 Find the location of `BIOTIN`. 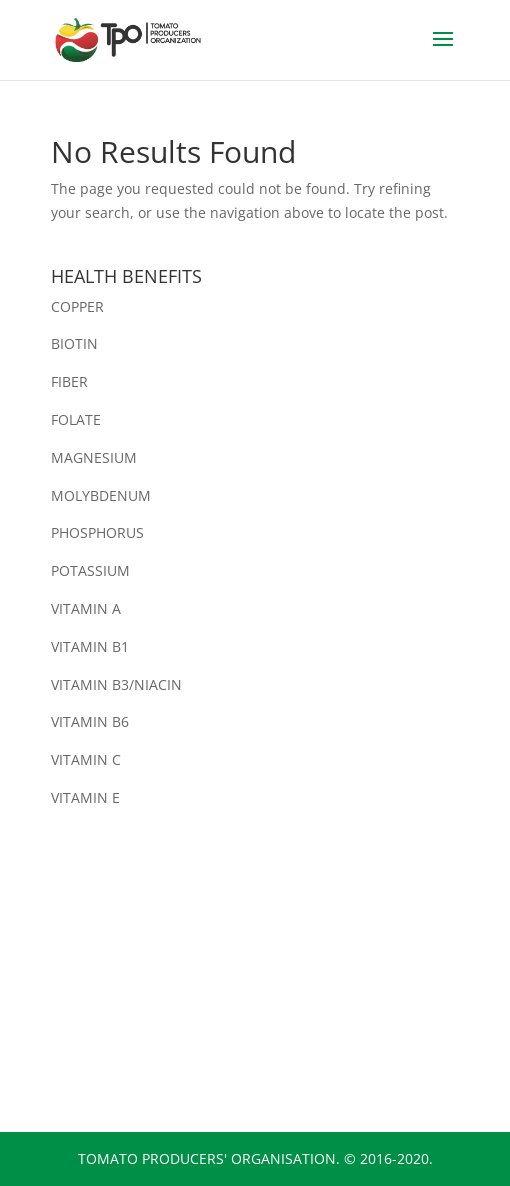

BIOTIN is located at coordinates (74, 343).